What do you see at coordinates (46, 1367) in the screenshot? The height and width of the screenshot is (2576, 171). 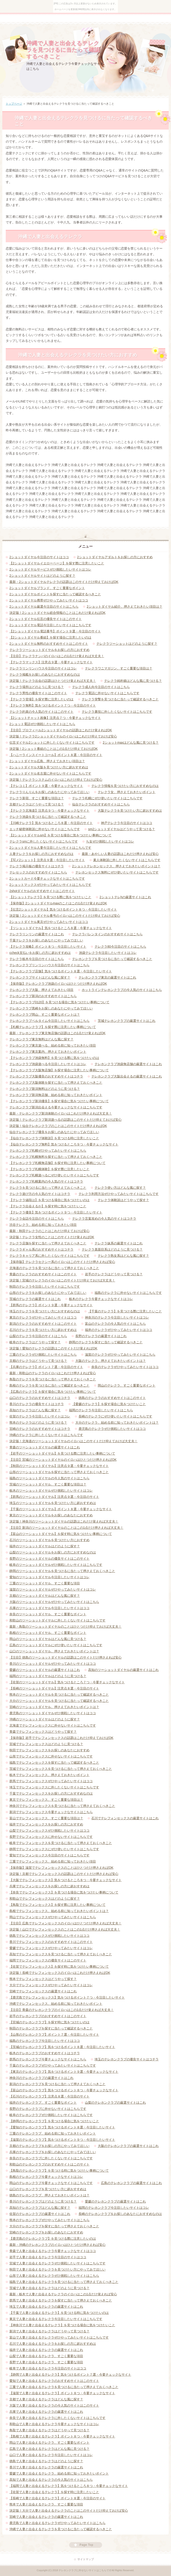 I see `【兵庫のテレクラ】ポイント７選・今注目のサイト` at bounding box center [46, 1367].